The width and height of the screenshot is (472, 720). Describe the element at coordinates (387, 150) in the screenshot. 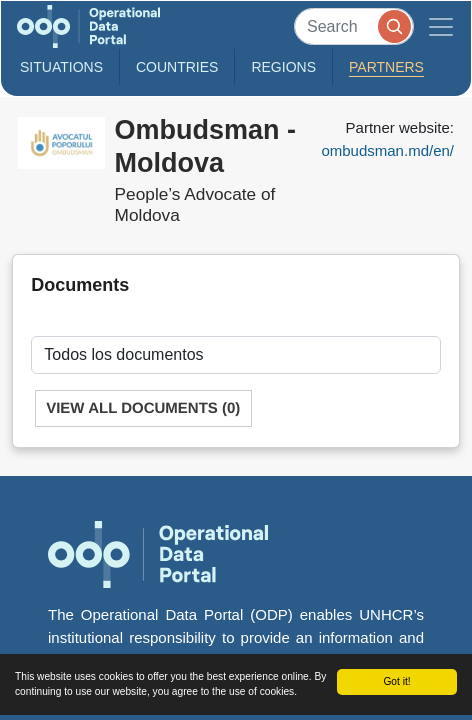

I see `ombudsman.md/en/` at that location.